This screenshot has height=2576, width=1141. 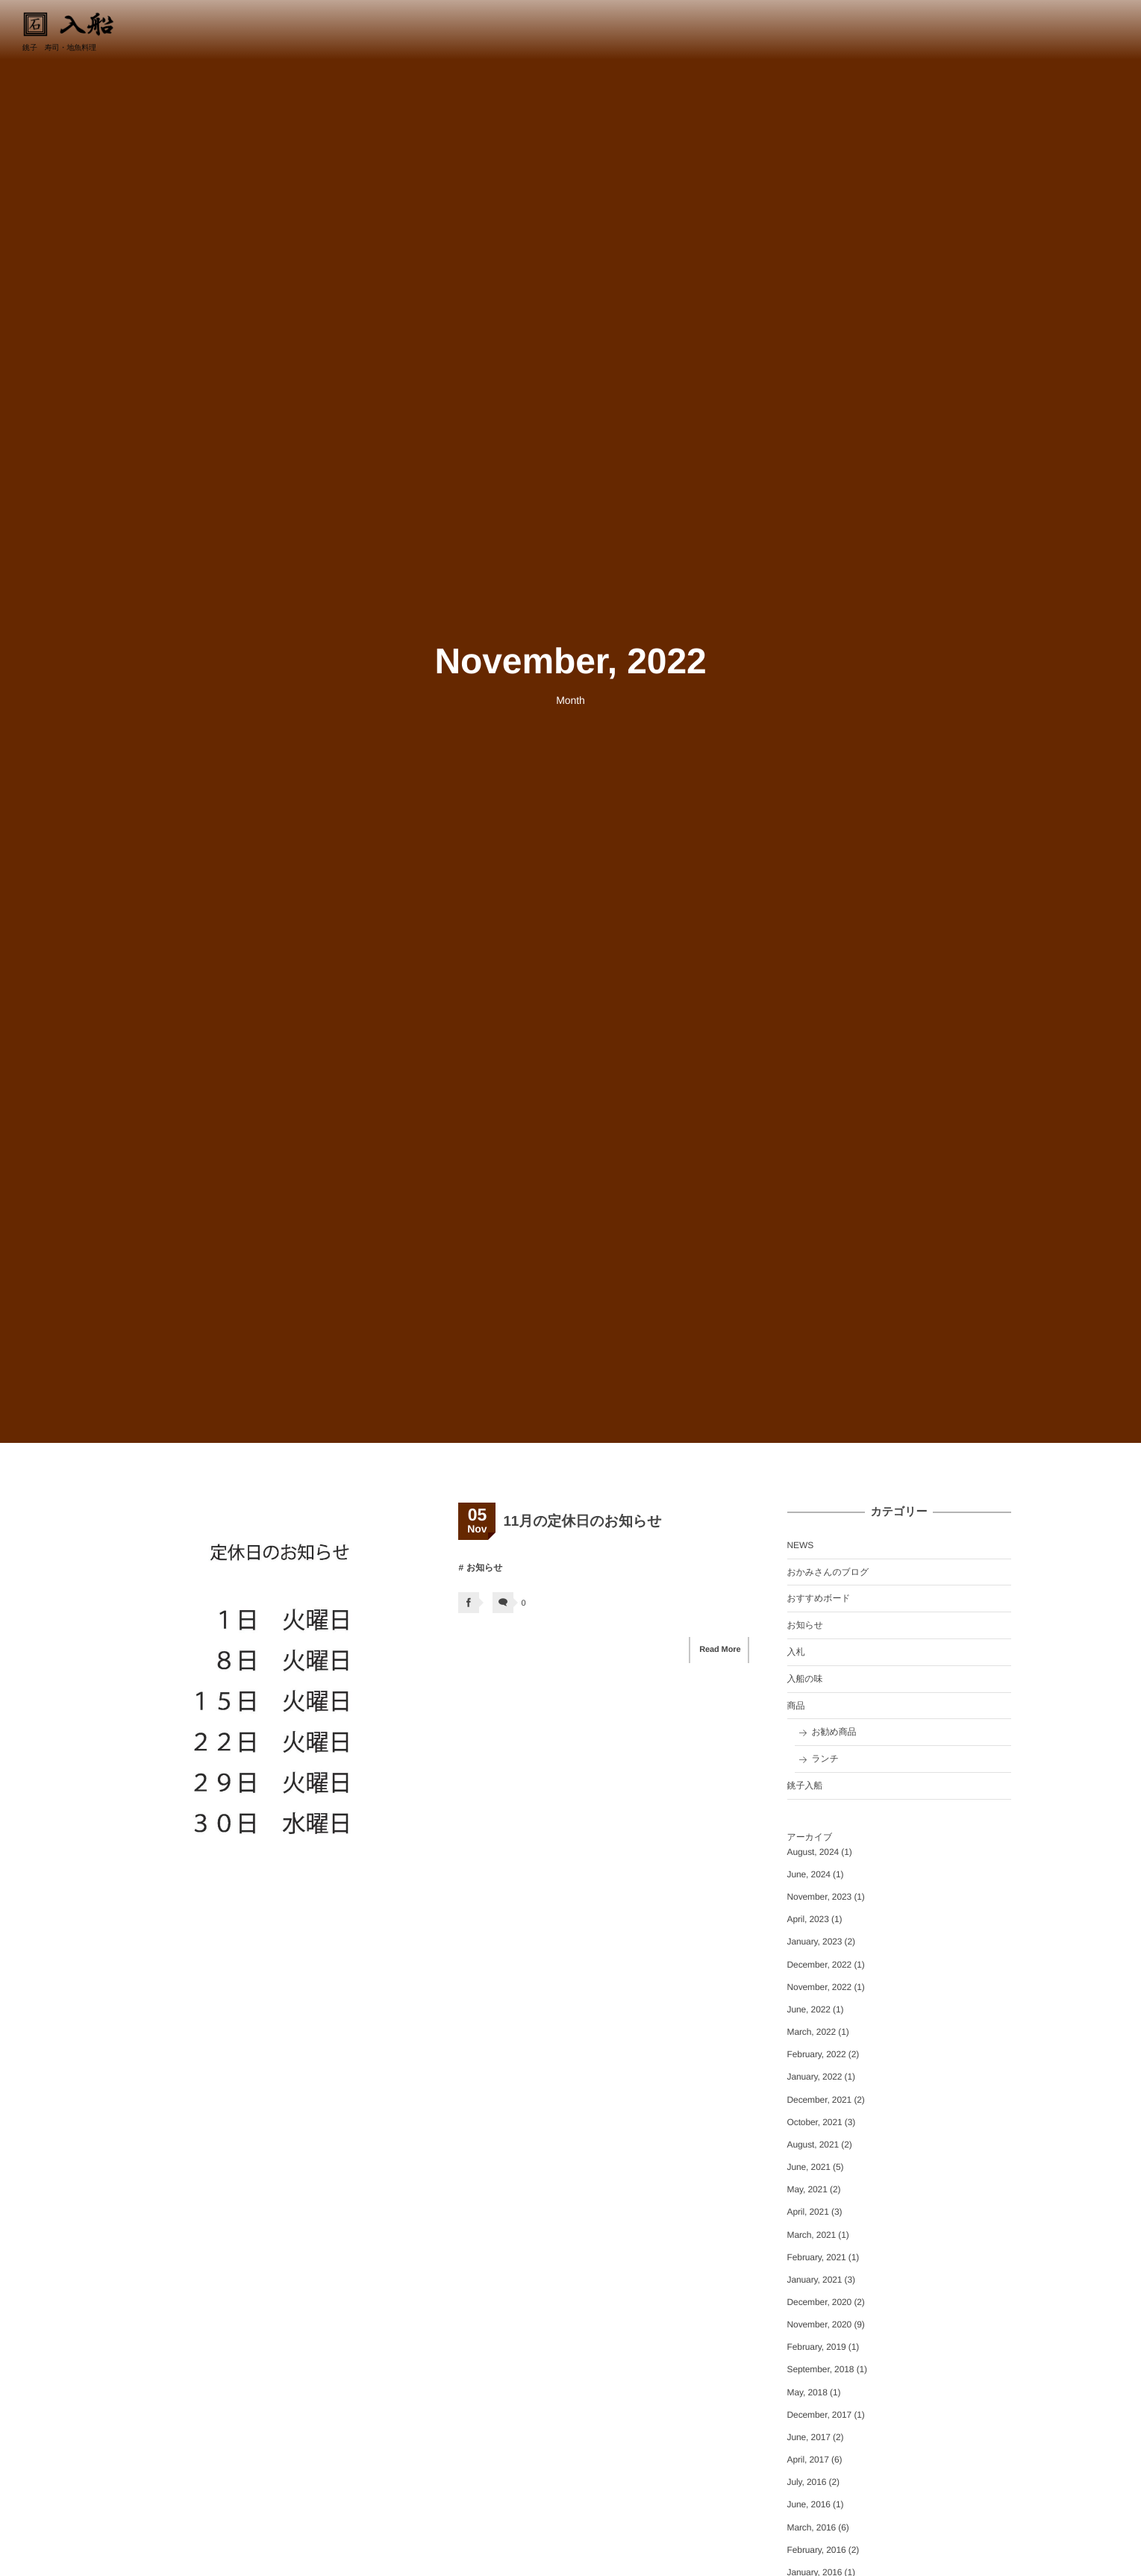 What do you see at coordinates (815, 2122) in the screenshot?
I see `October, 2021` at bounding box center [815, 2122].